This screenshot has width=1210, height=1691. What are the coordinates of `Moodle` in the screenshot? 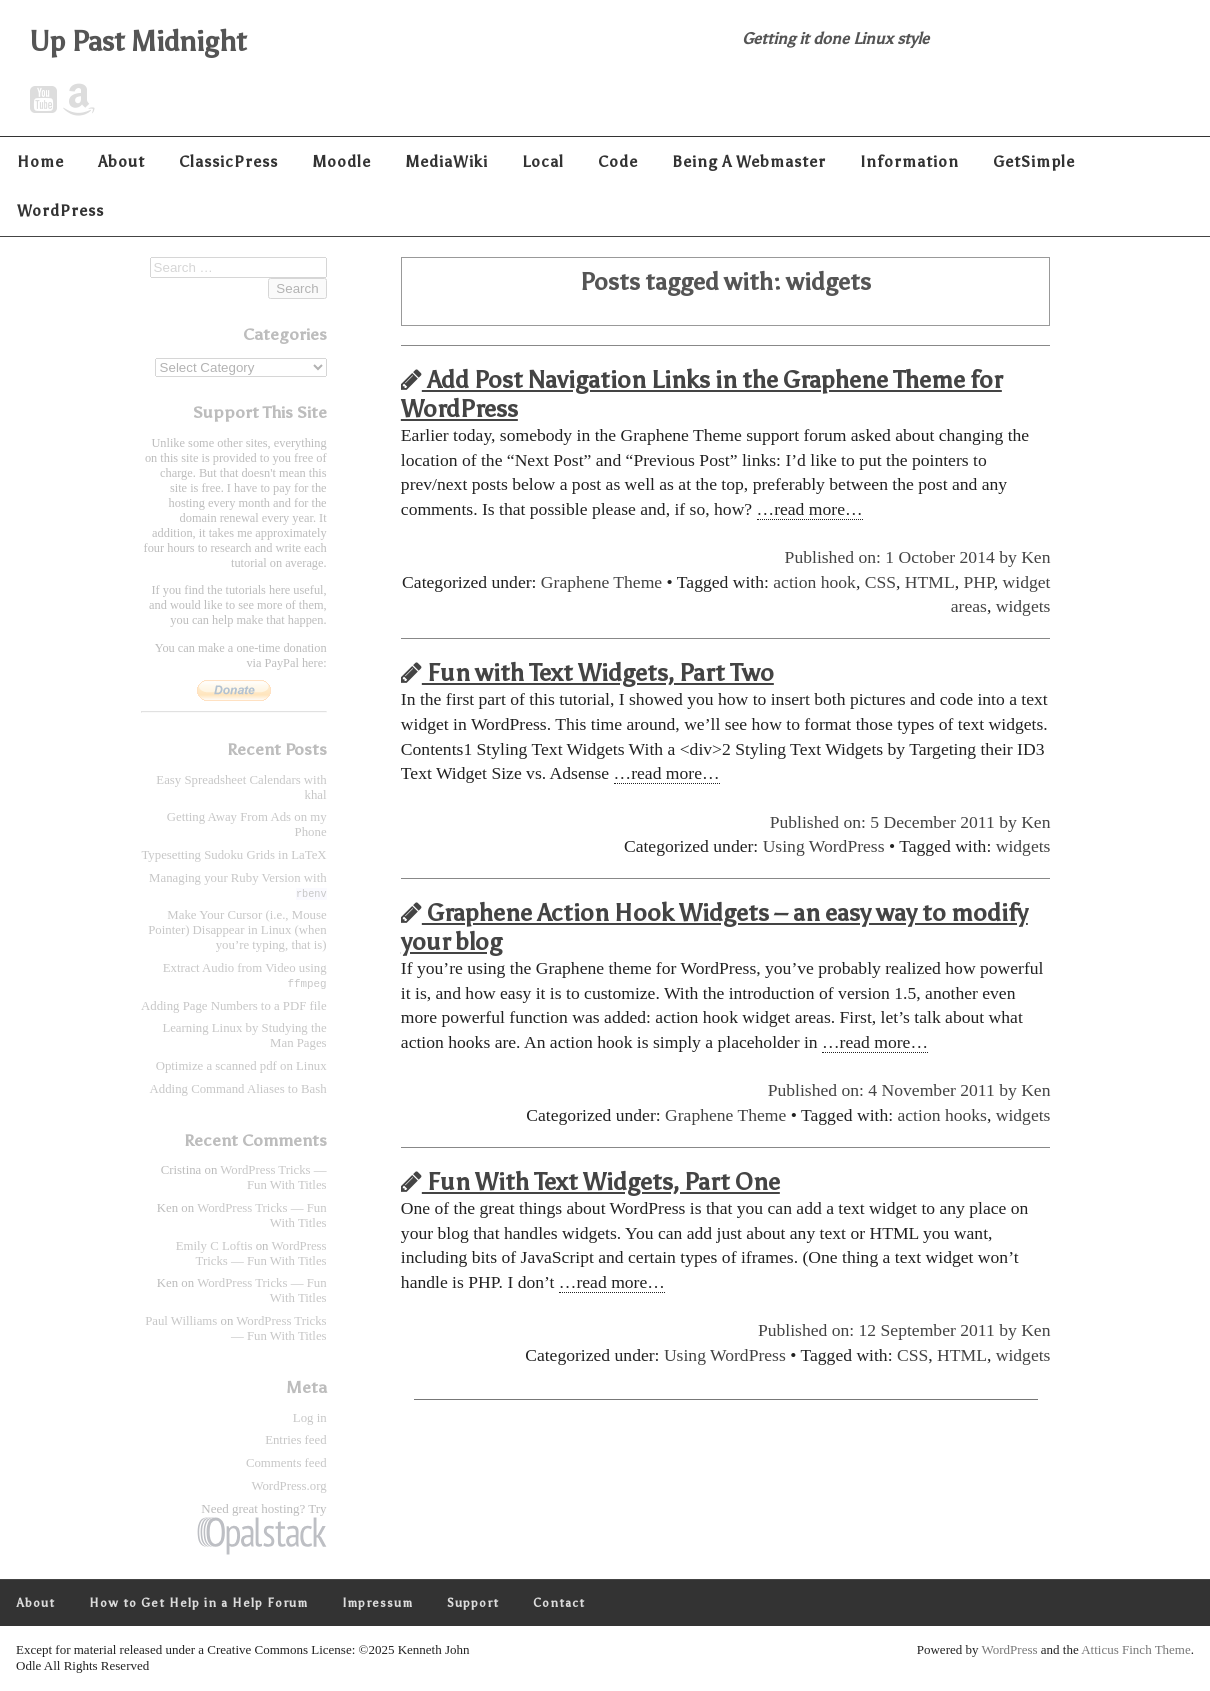 It's located at (341, 161).